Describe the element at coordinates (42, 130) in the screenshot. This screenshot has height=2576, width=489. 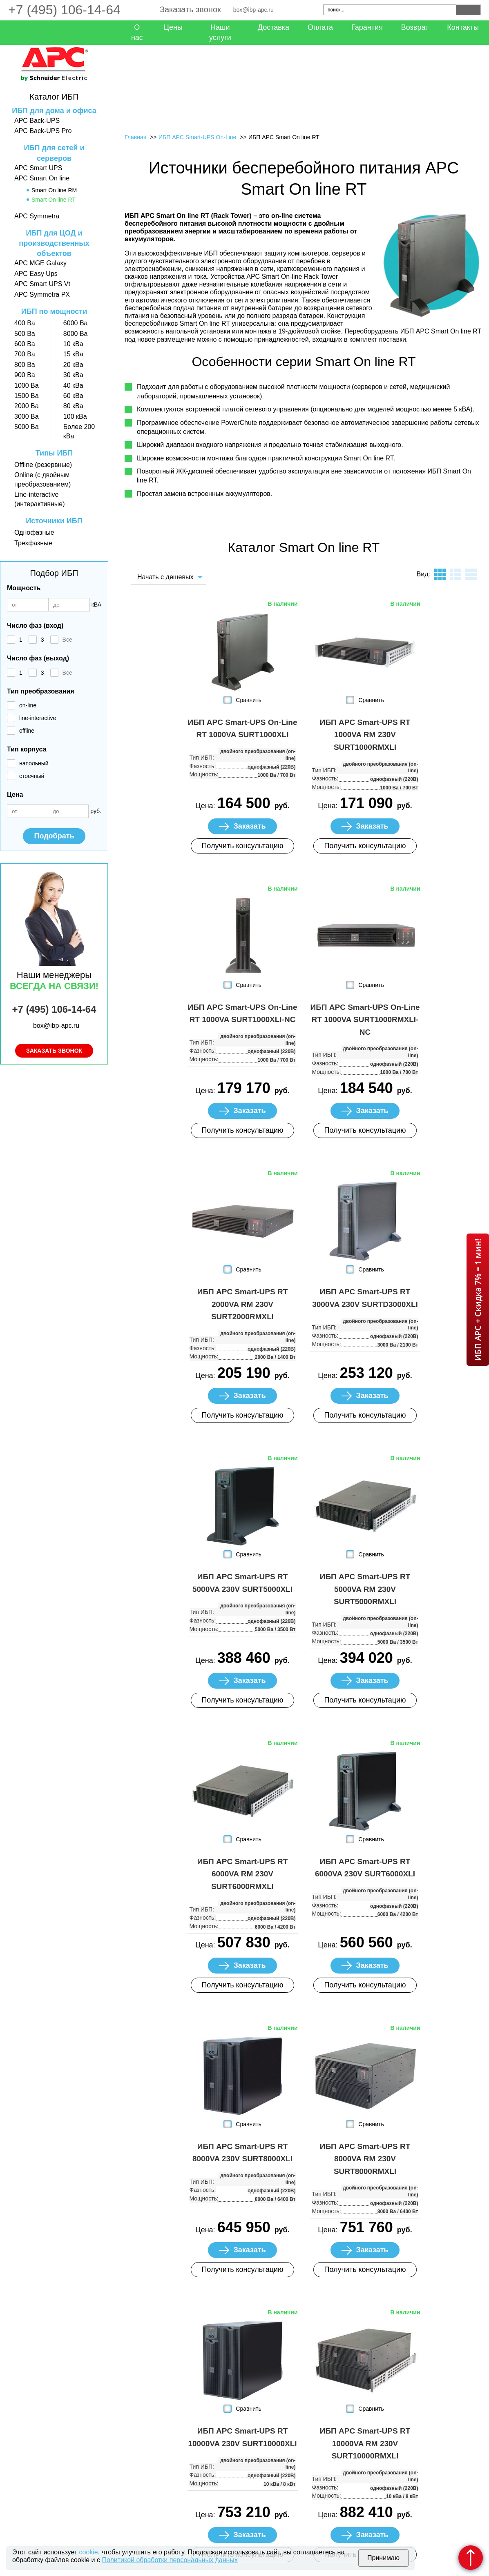
I see `APC Back-UPS Pro` at that location.